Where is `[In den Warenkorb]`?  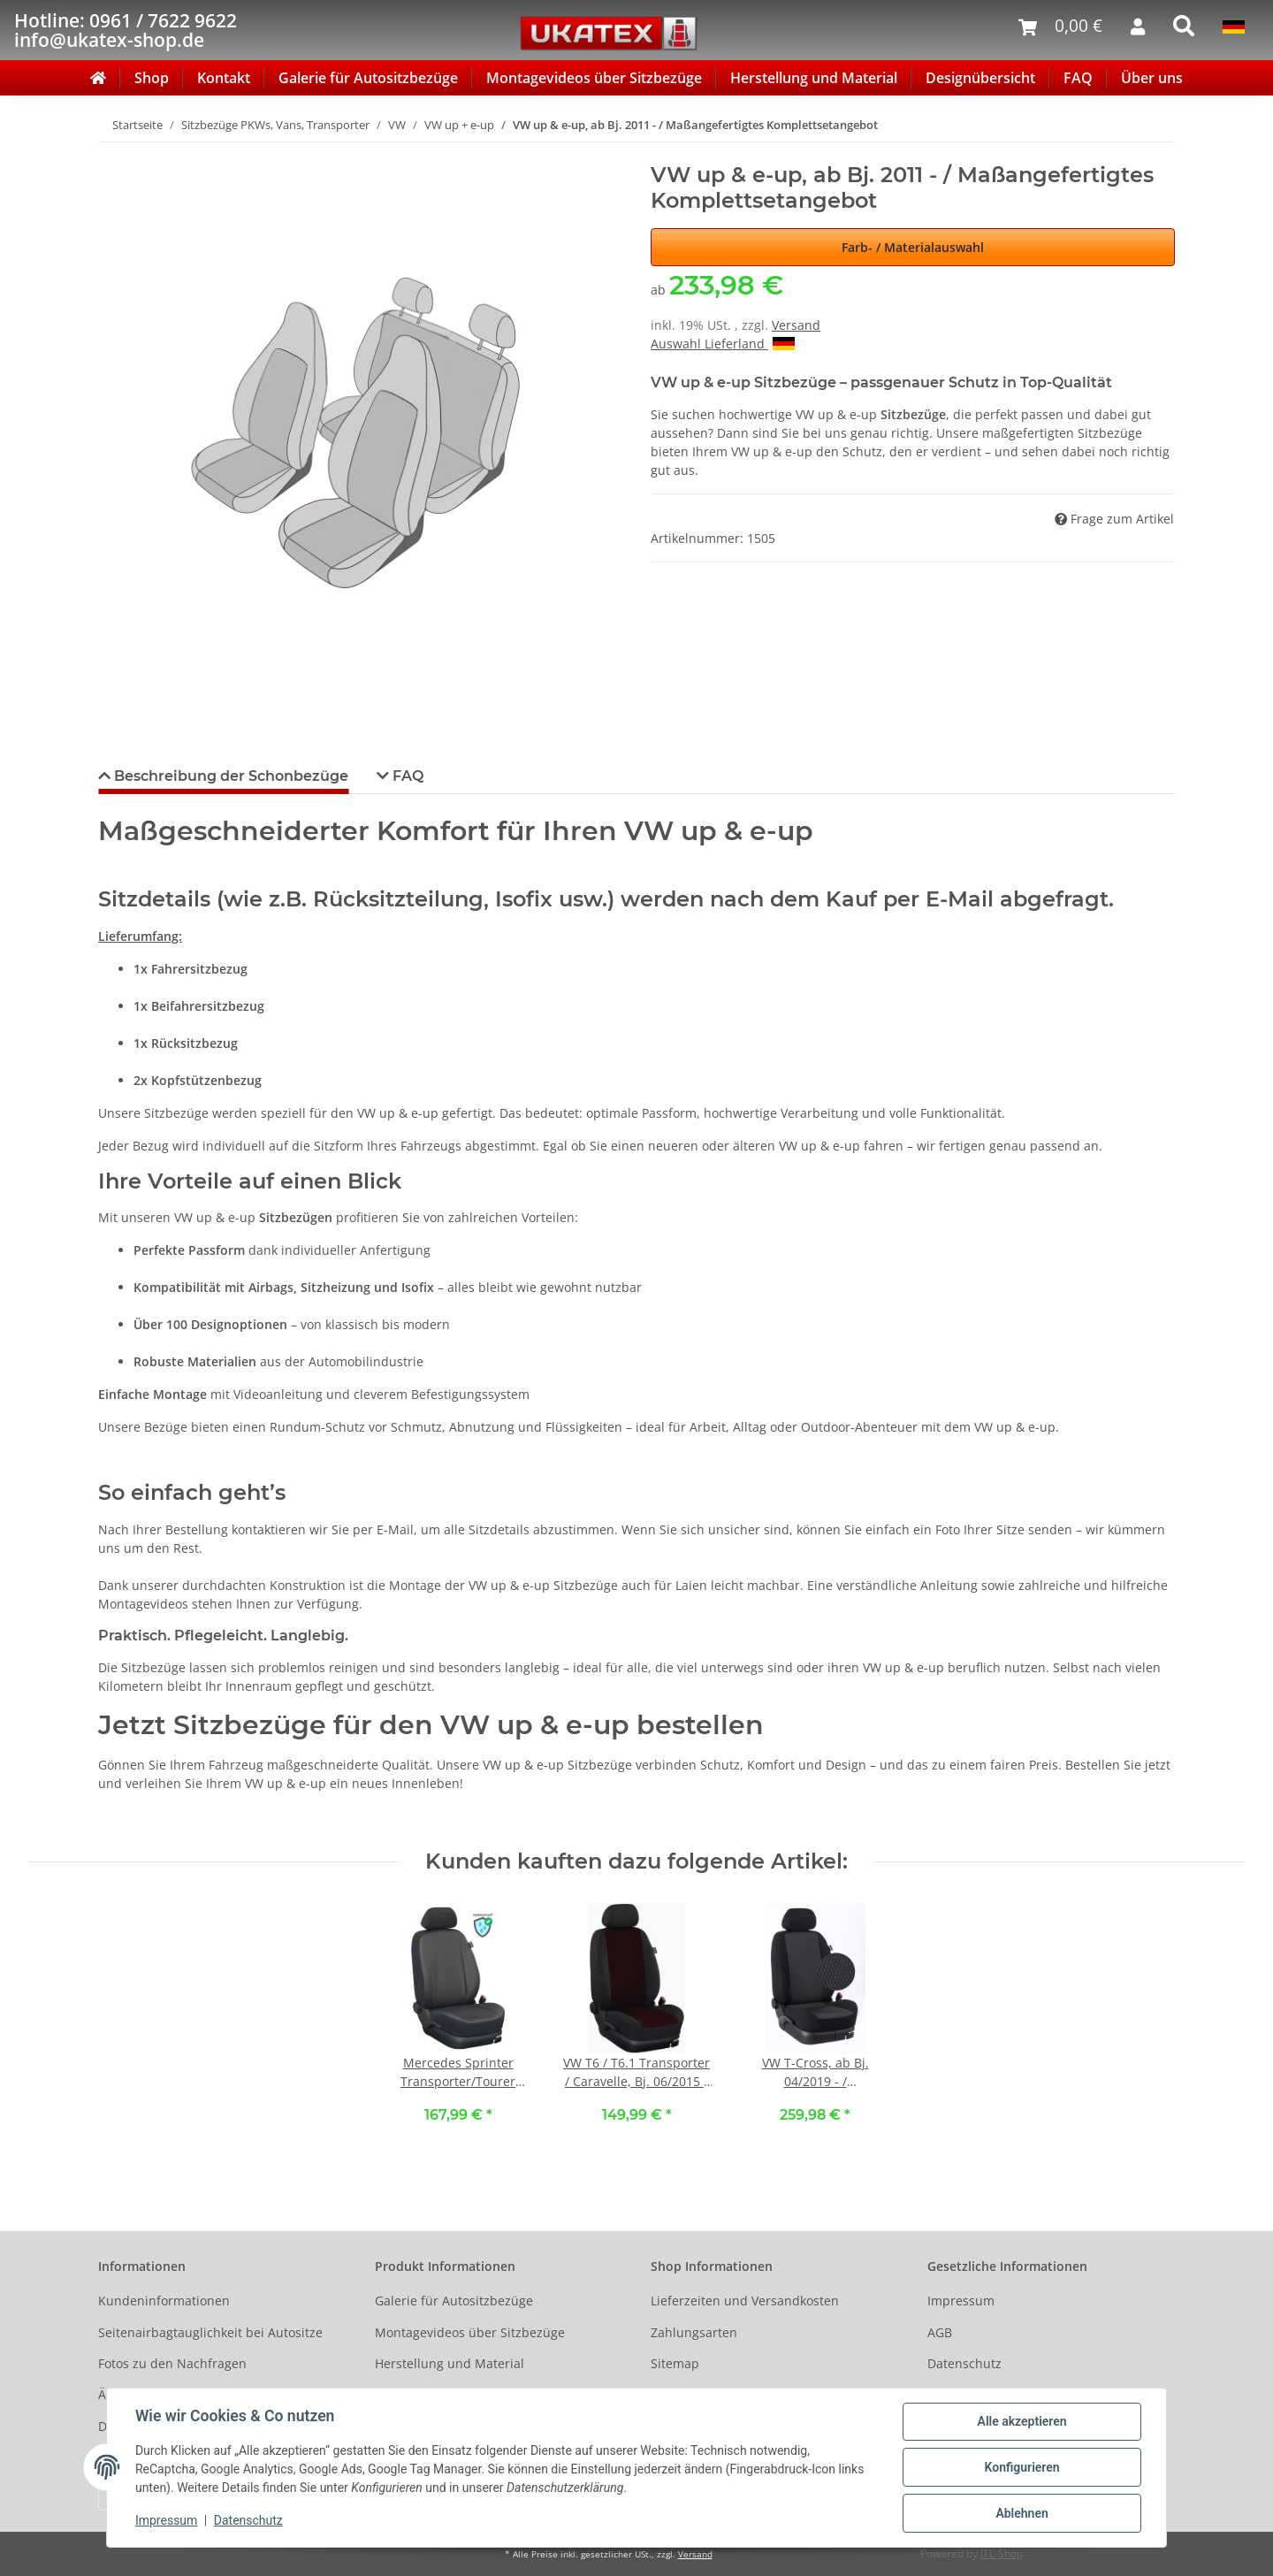 [In den Warenkorb] is located at coordinates (112, 153).